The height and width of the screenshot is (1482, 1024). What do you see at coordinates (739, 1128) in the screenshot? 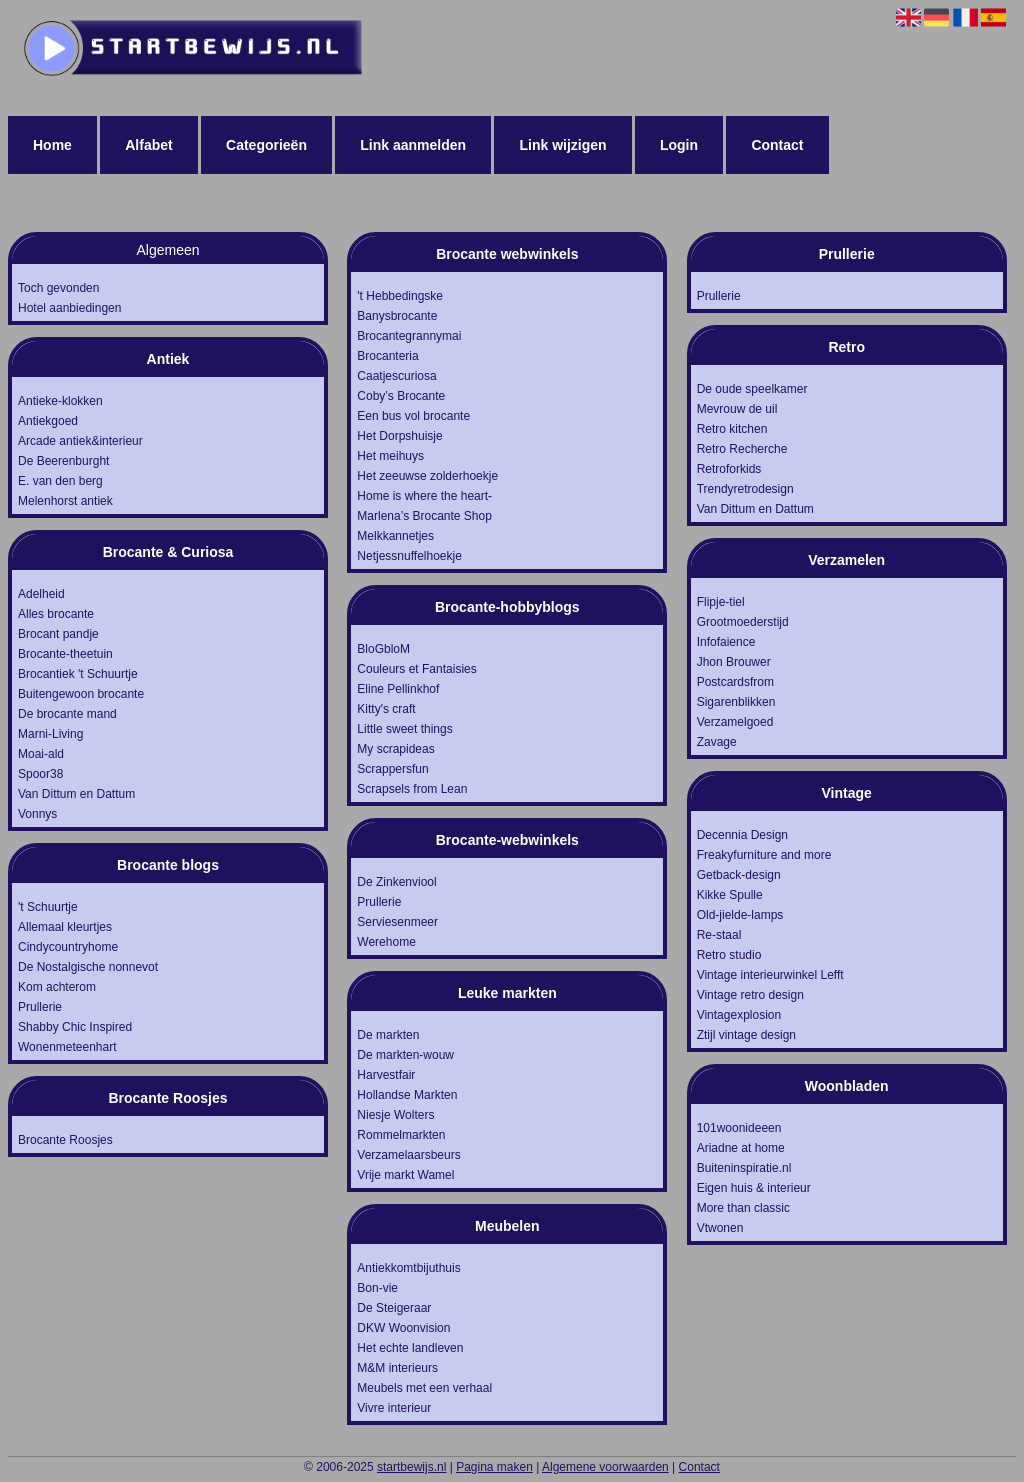
I see `101woonideeen` at bounding box center [739, 1128].